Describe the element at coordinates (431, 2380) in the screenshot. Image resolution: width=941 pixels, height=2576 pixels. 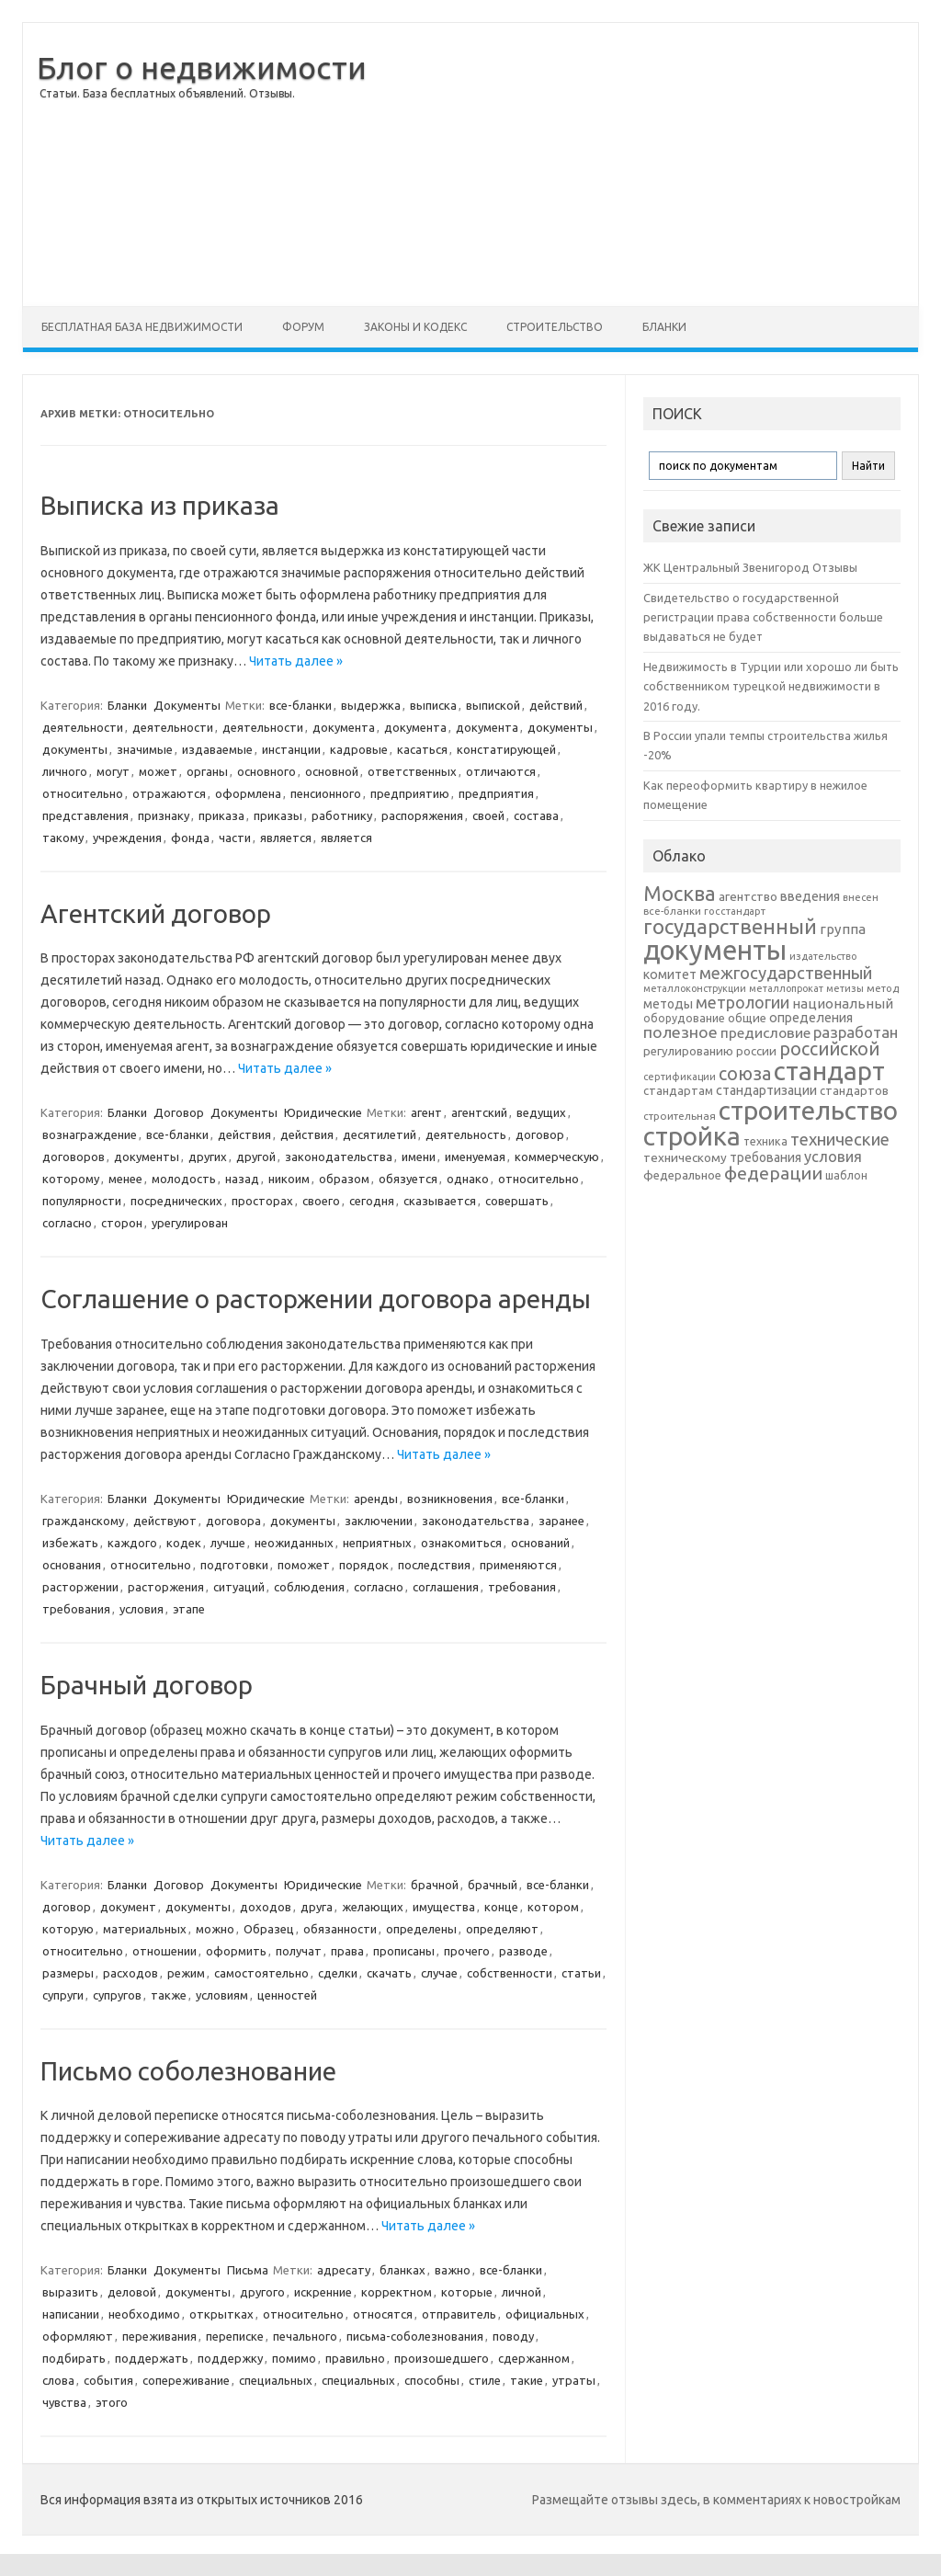
I see `способны` at that location.